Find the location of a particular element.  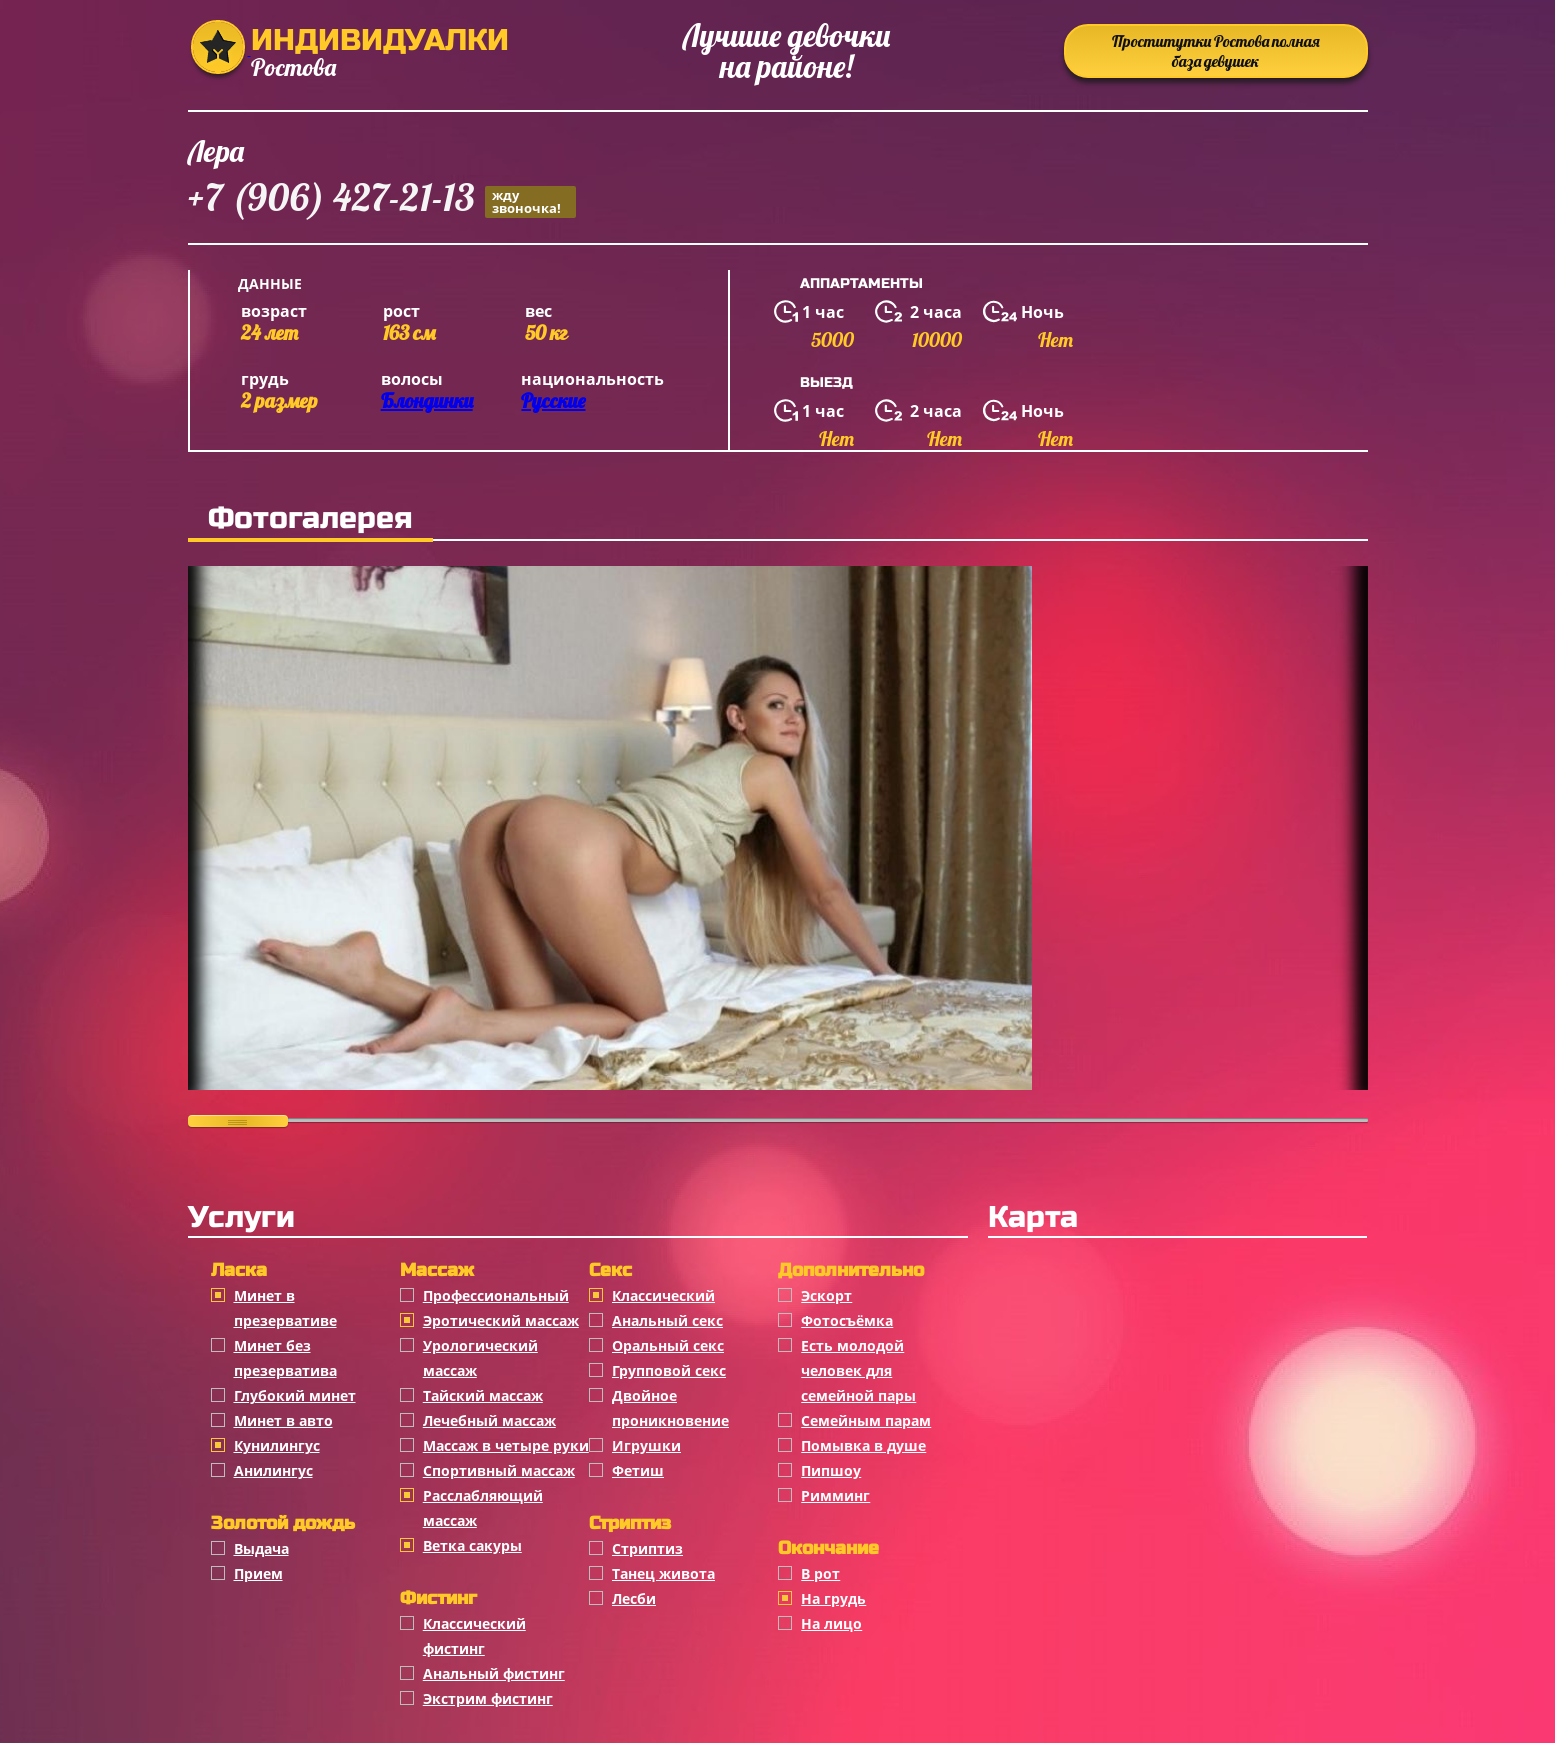

Лечебный массаж is located at coordinates (489, 1420).